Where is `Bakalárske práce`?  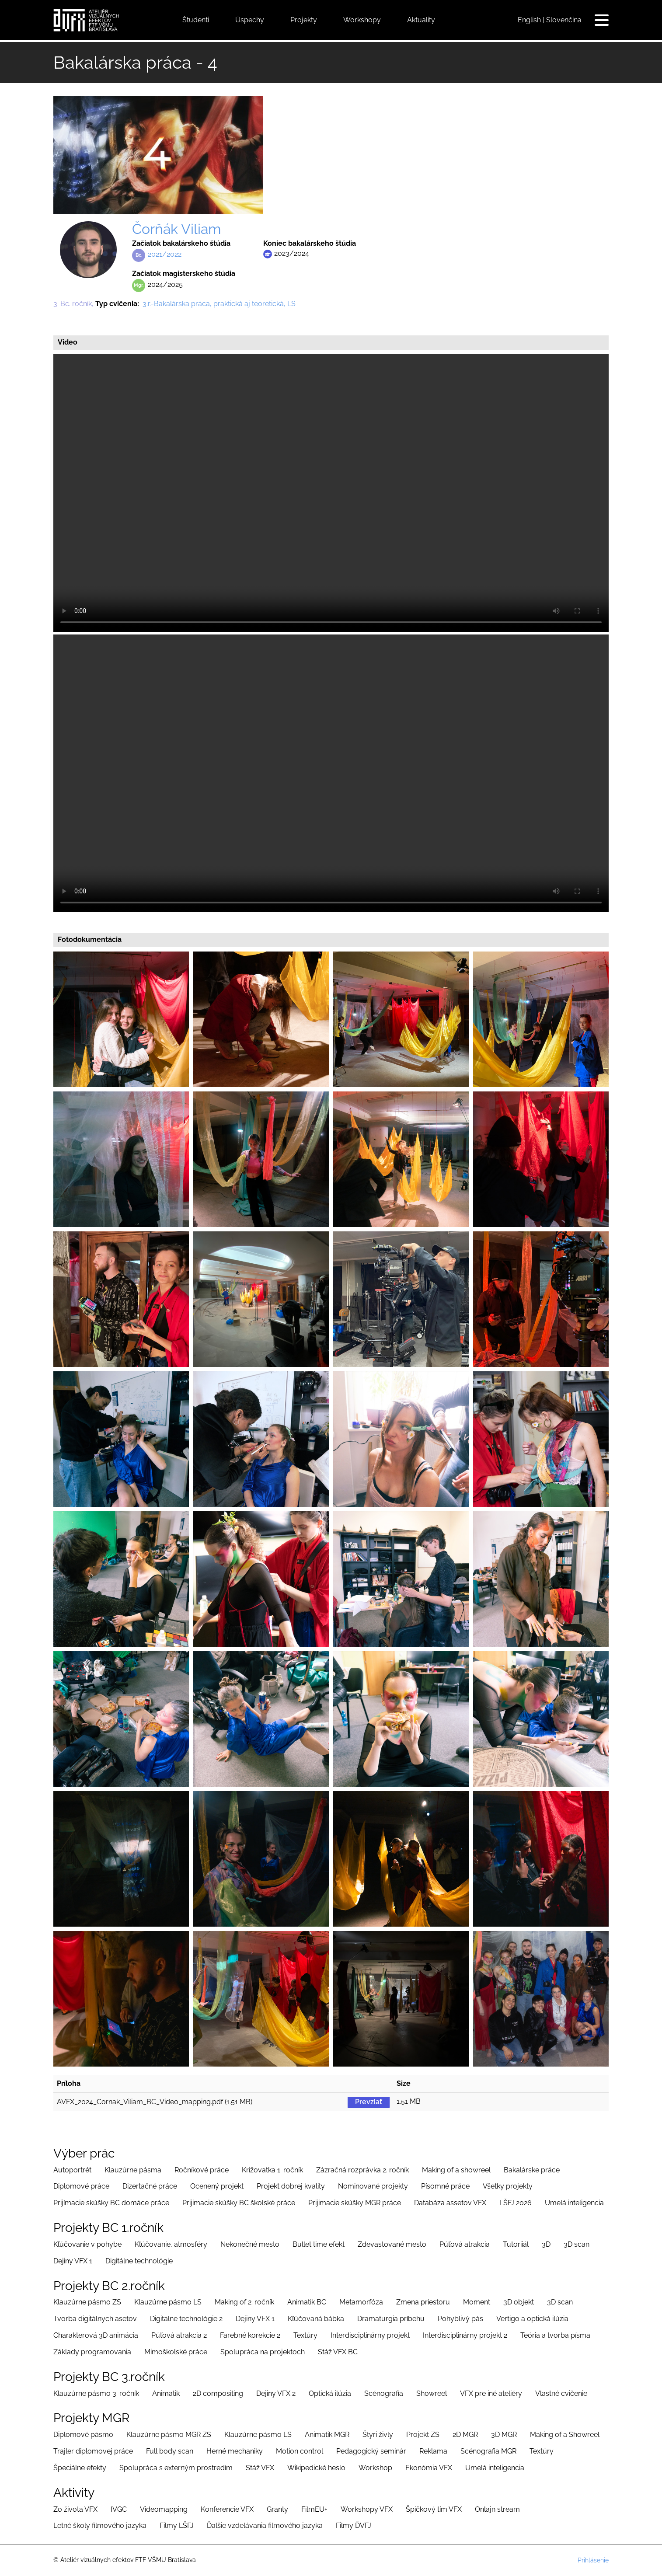 Bakalárske práce is located at coordinates (532, 2170).